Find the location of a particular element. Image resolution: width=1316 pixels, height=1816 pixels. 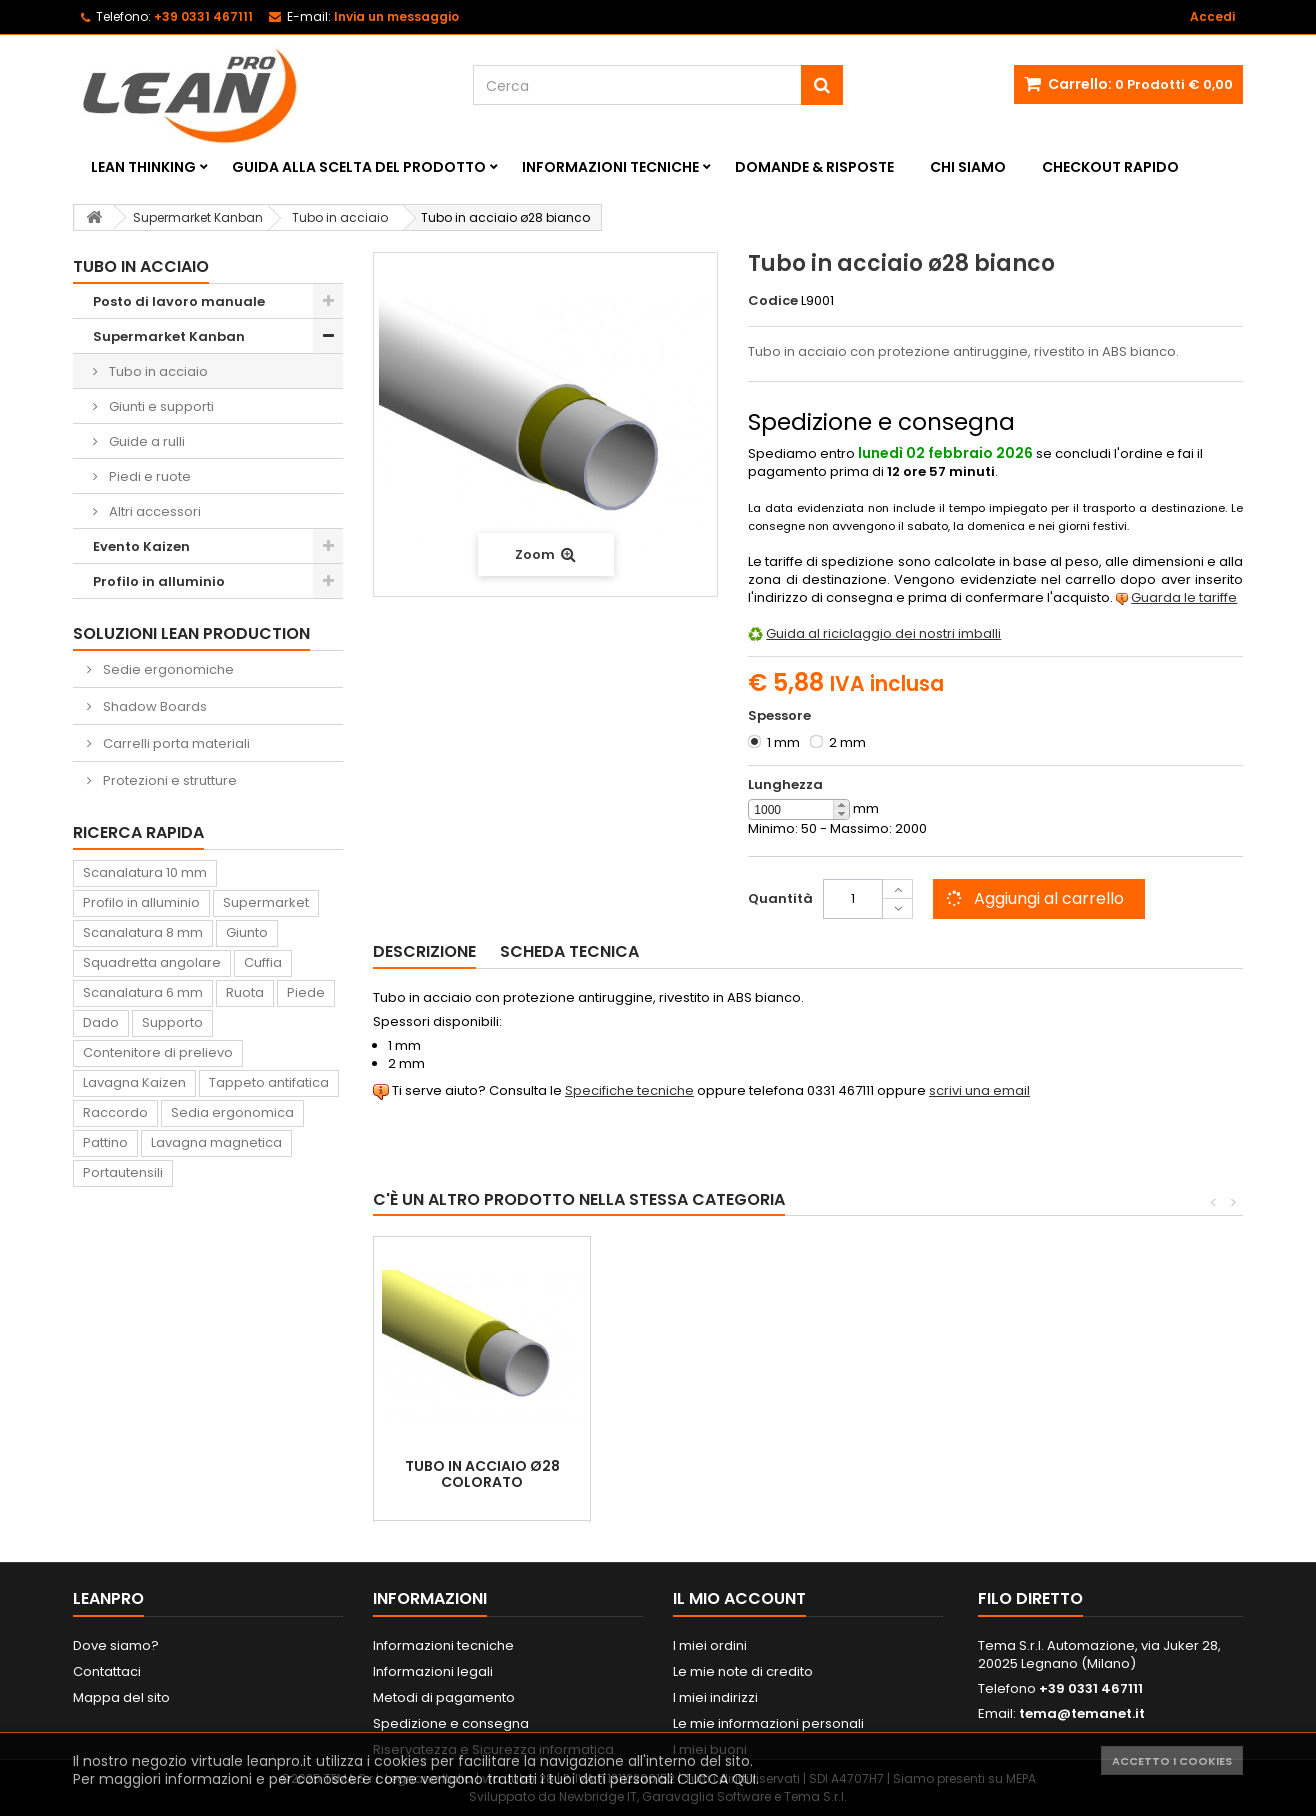

Evento Kaizen is located at coordinates (141, 546).